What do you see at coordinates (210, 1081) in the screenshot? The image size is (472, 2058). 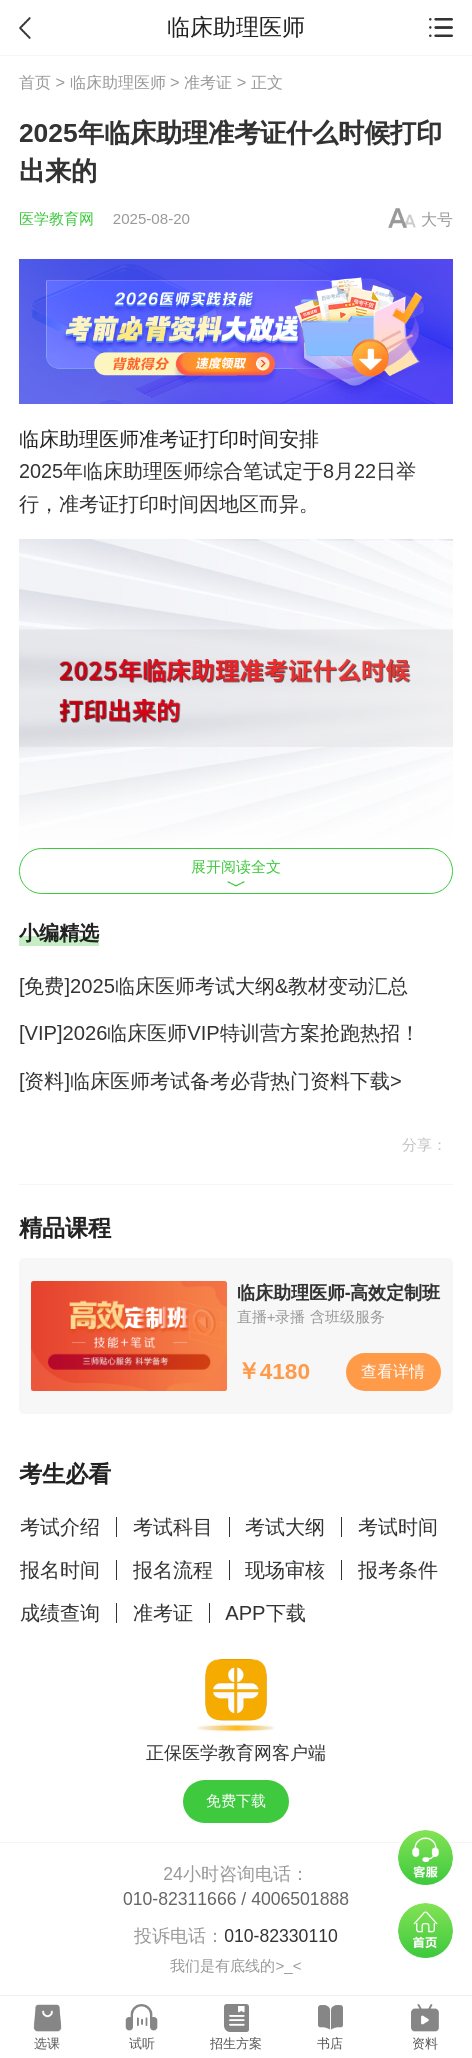 I see `[资料]临床医师考试备考必背热门资料下载>` at bounding box center [210, 1081].